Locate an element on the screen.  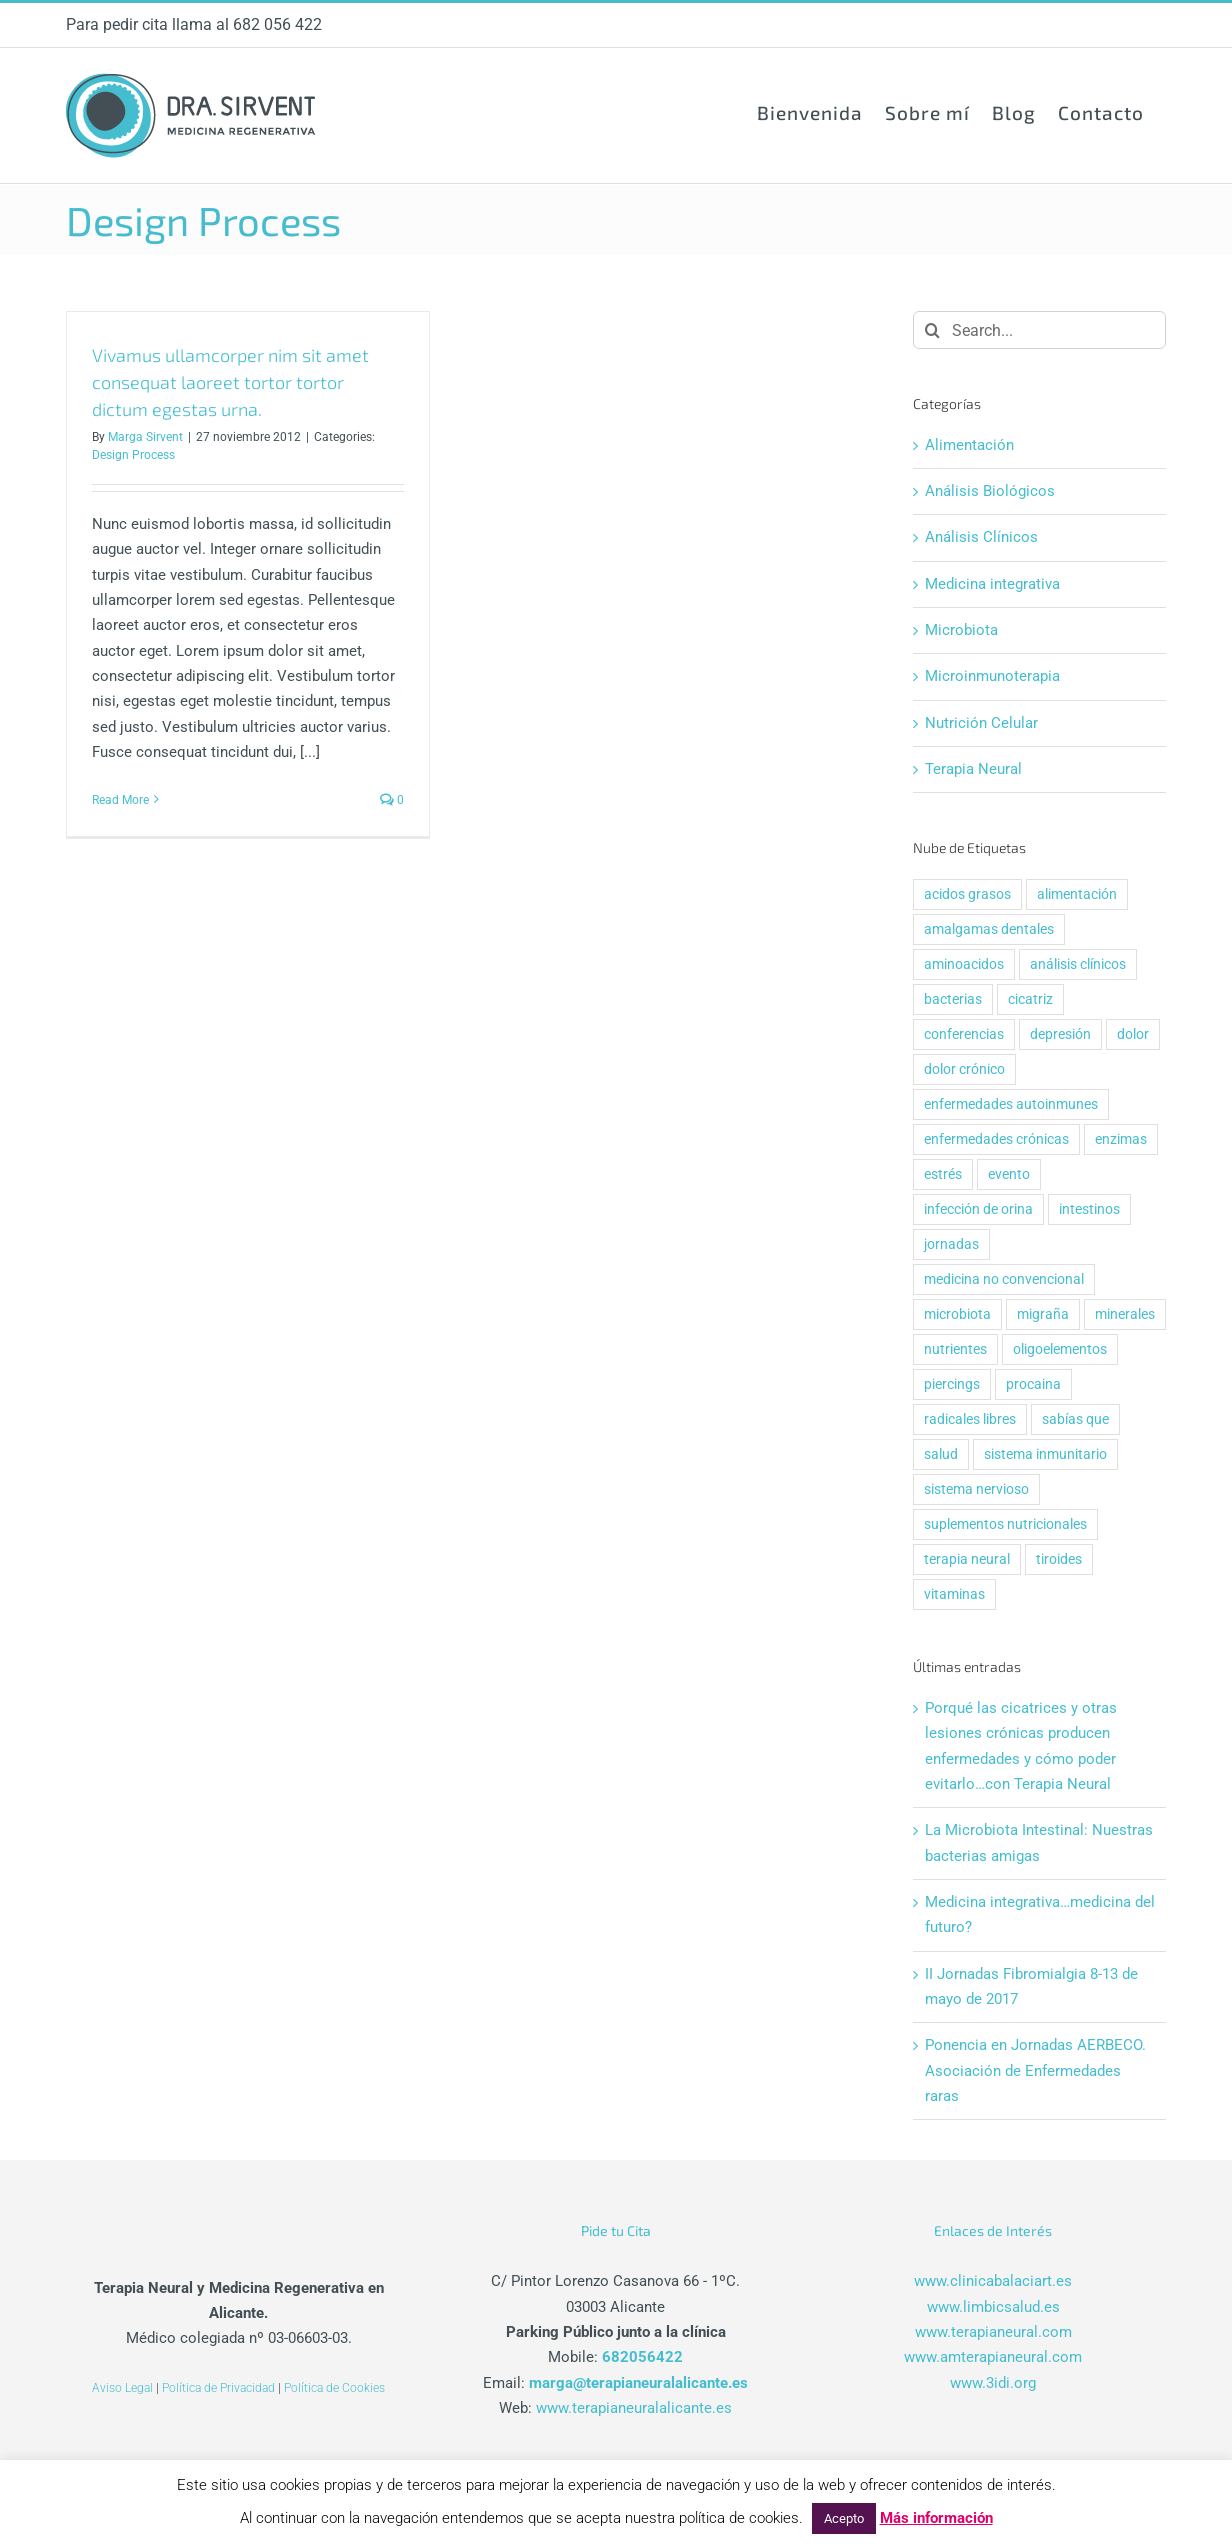
Política de Privacidad is located at coordinates (218, 2388).